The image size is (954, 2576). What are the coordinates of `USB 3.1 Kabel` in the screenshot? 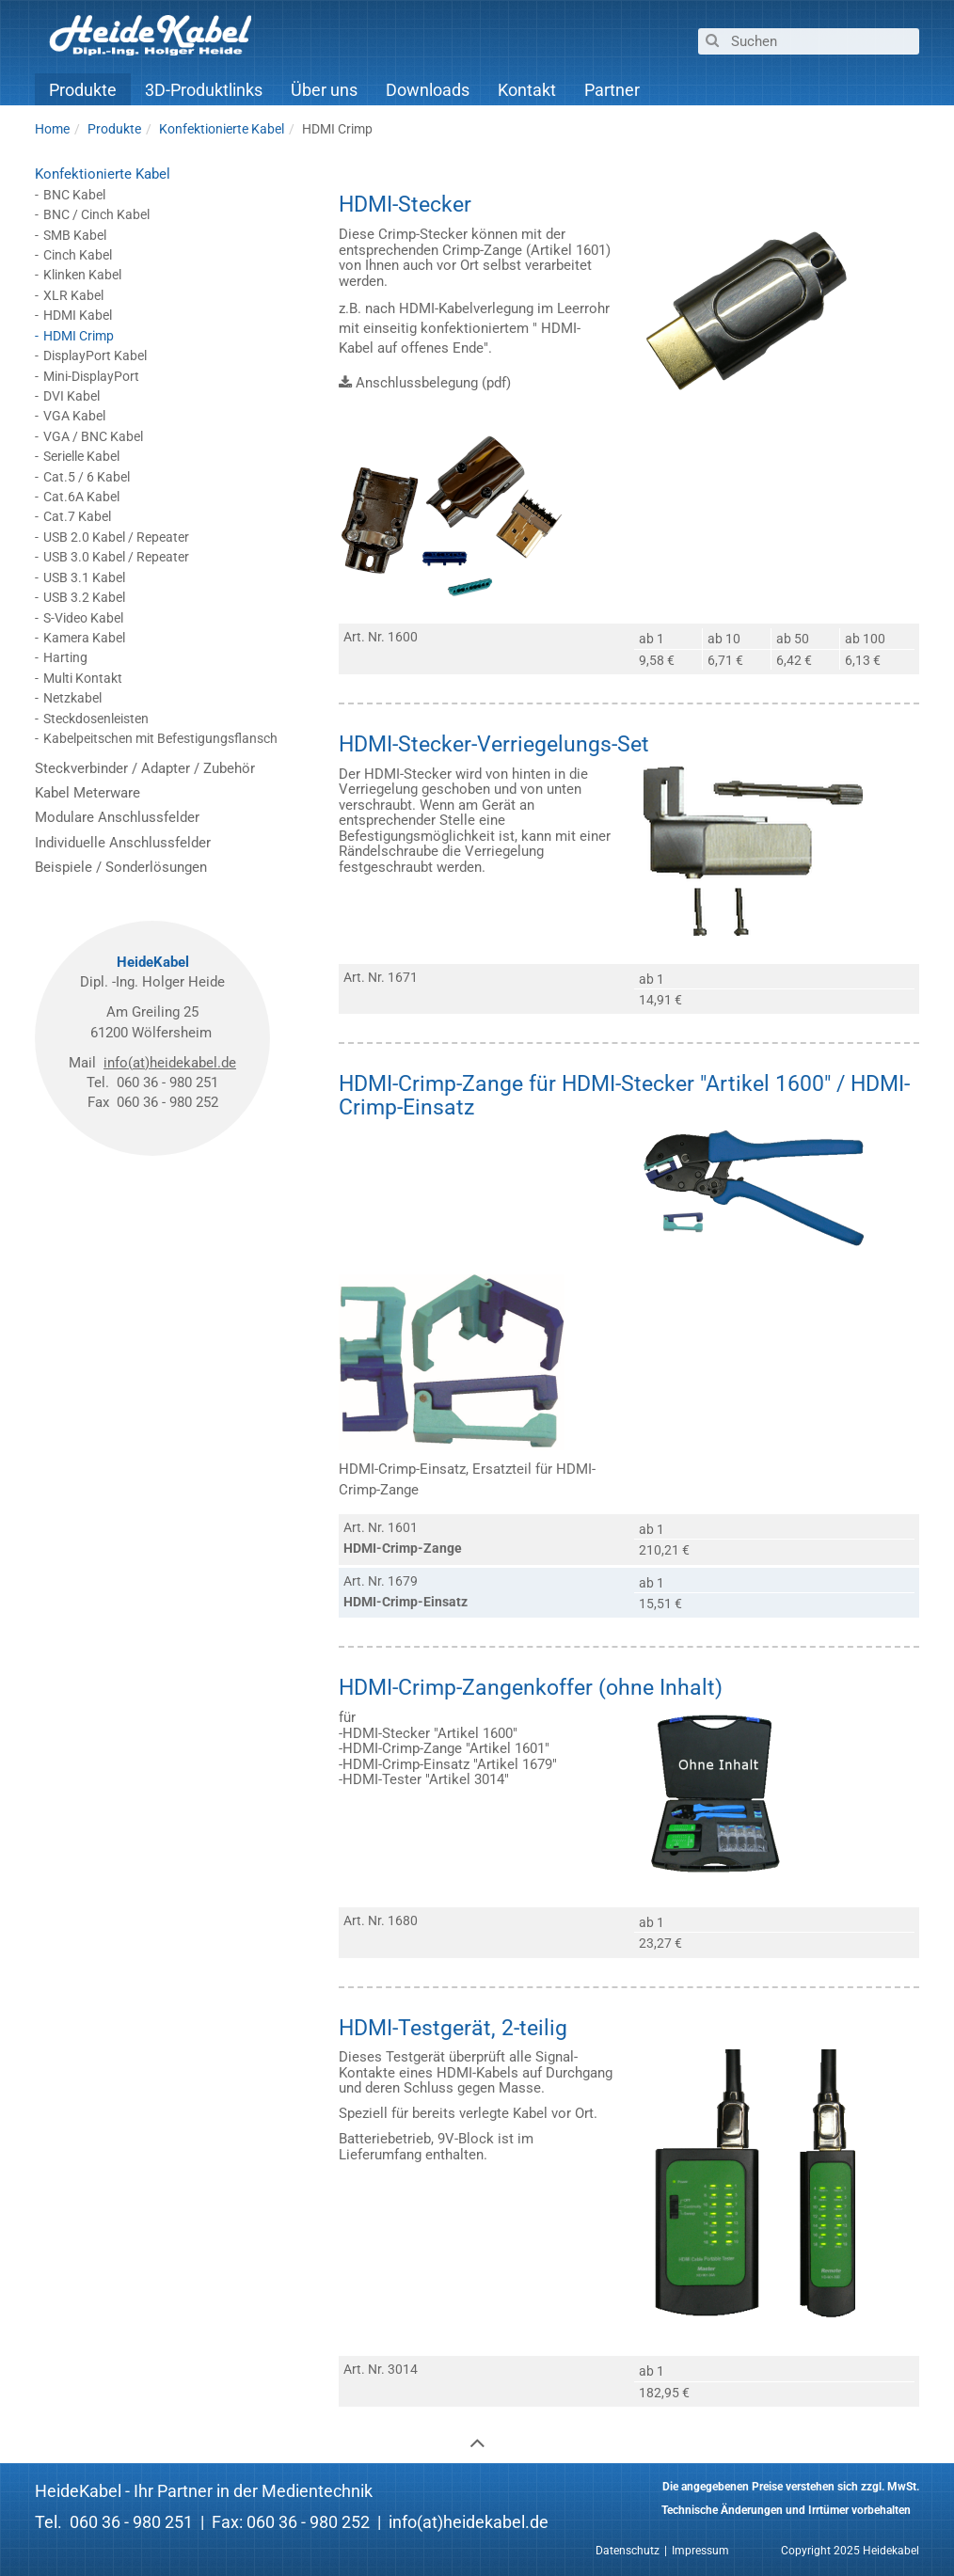 It's located at (84, 577).